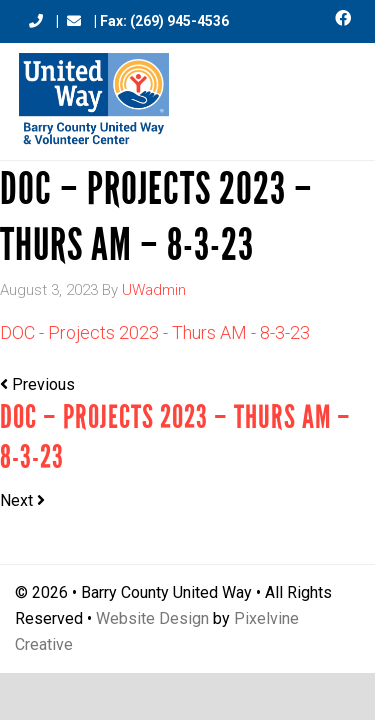 The height and width of the screenshot is (720, 375). I want to click on Website Design, so click(152, 618).